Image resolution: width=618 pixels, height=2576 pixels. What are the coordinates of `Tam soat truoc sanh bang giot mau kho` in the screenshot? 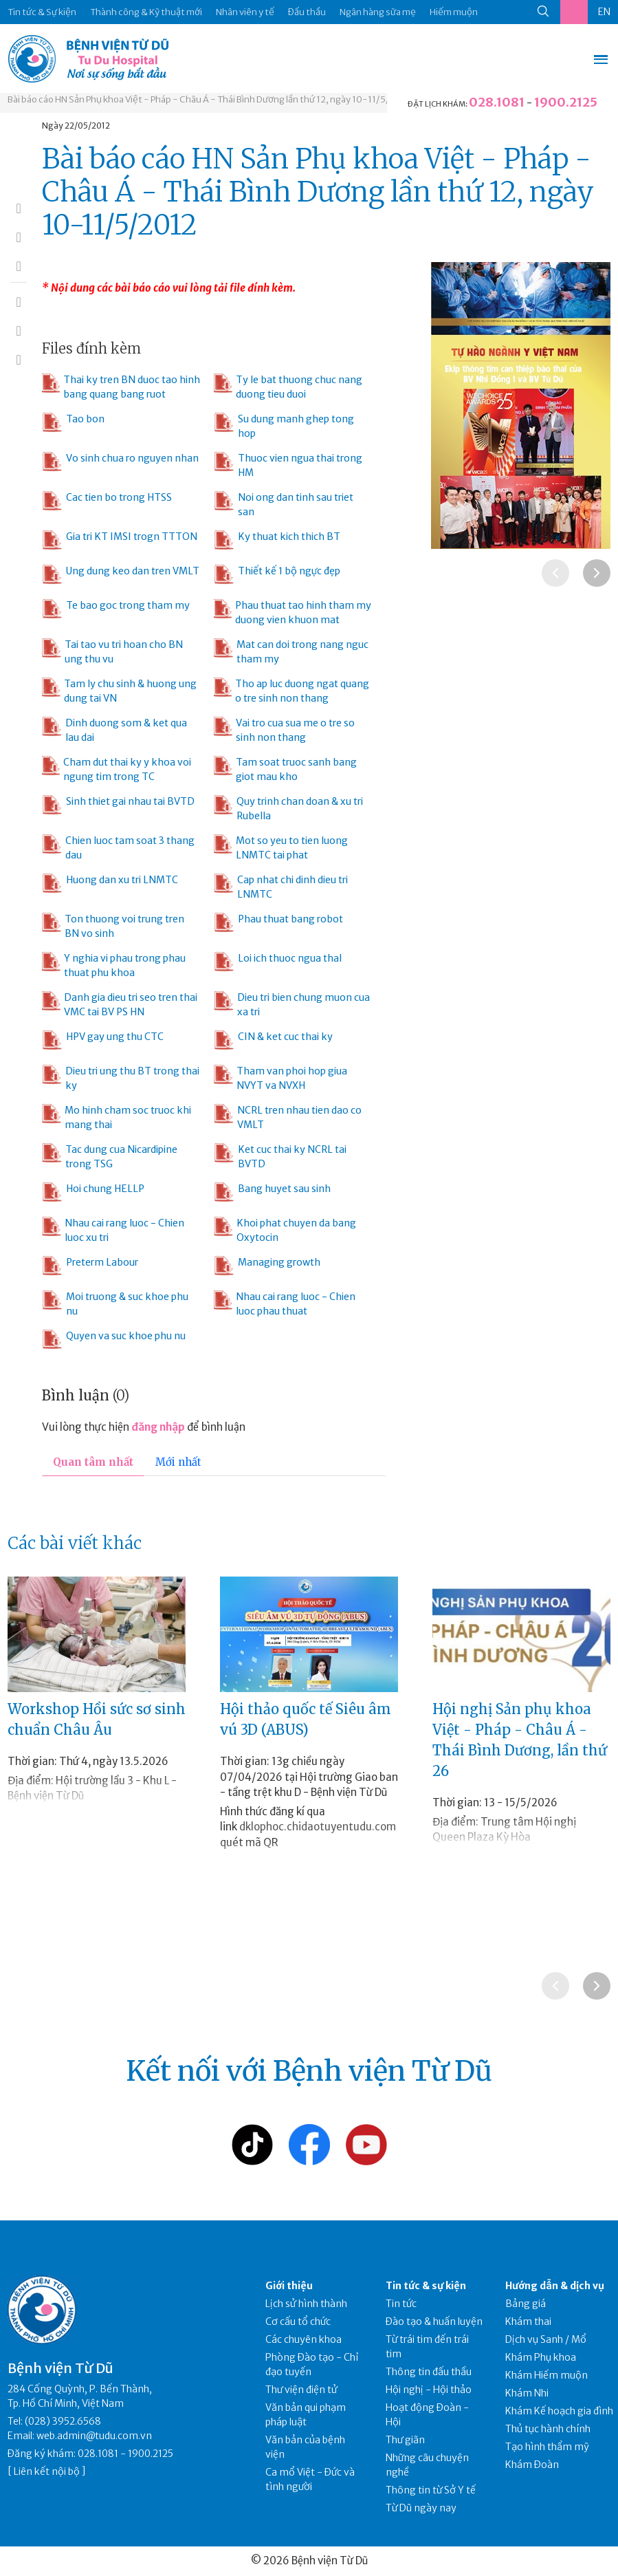 It's located at (285, 769).